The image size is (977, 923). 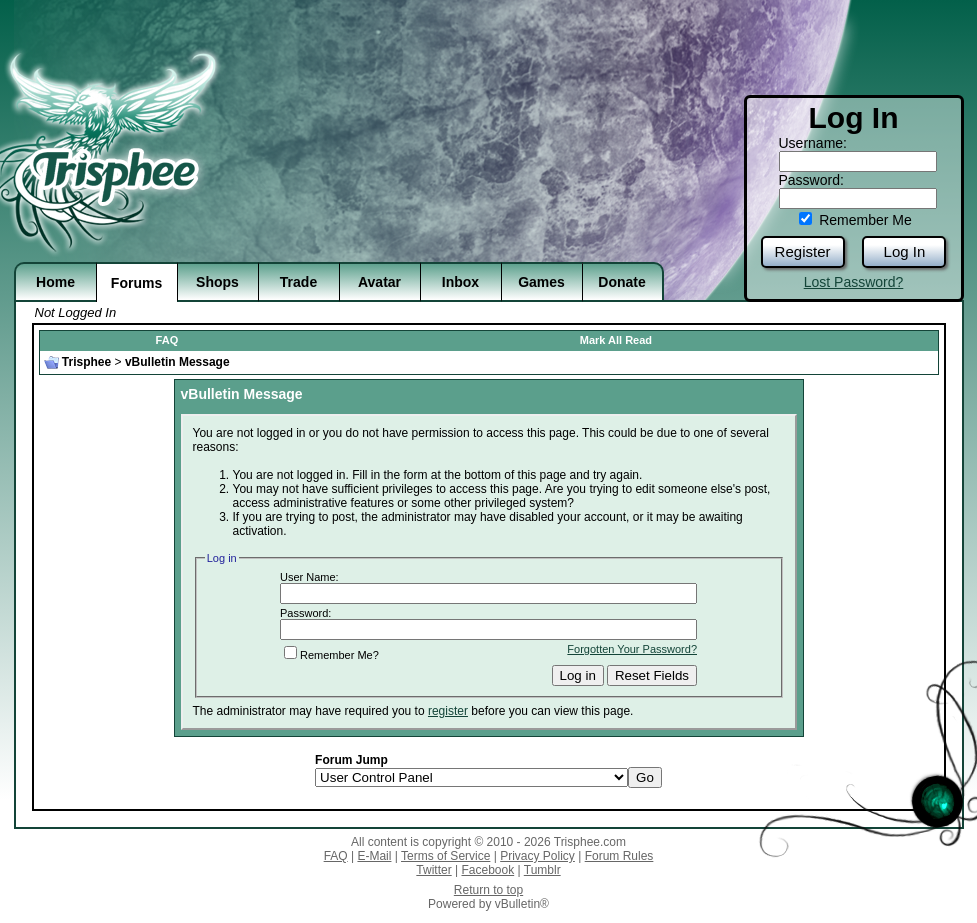 I want to click on Home, so click(x=55, y=282).